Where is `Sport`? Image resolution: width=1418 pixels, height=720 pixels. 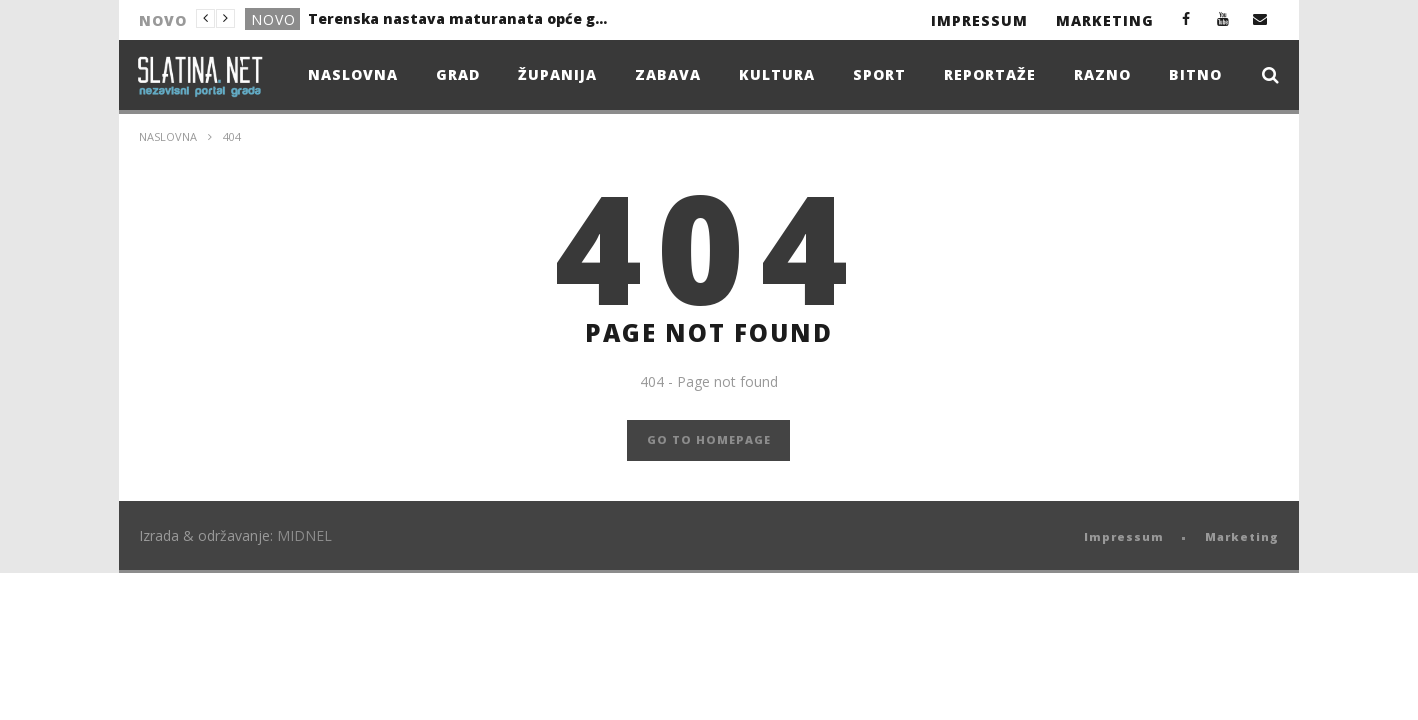 Sport is located at coordinates (879, 74).